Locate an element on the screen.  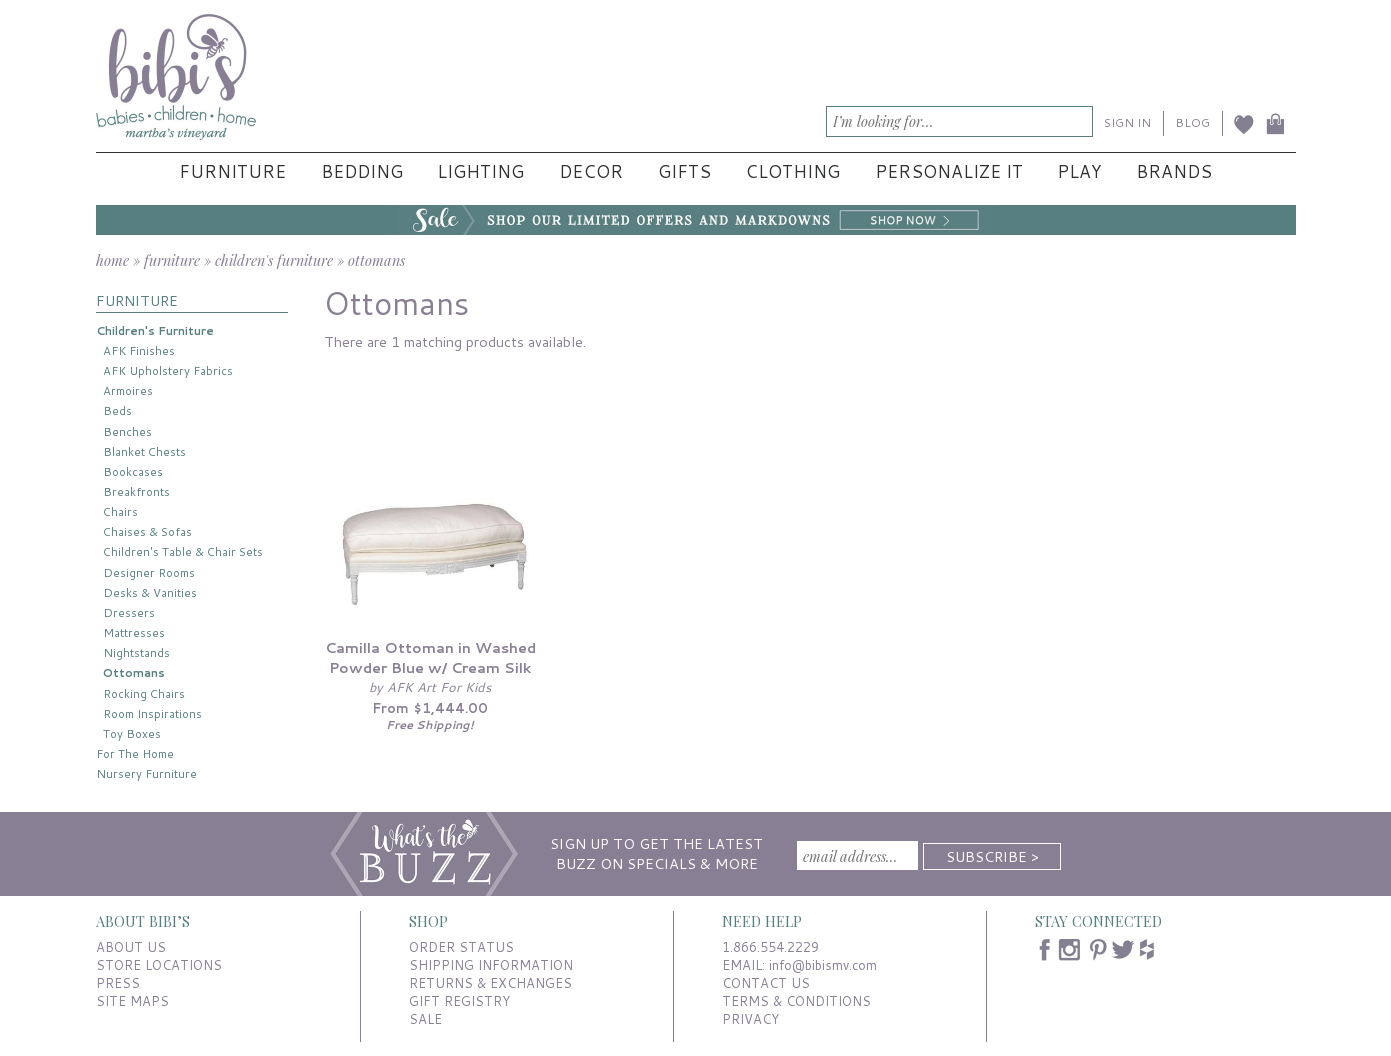
Chairs is located at coordinates (120, 511).